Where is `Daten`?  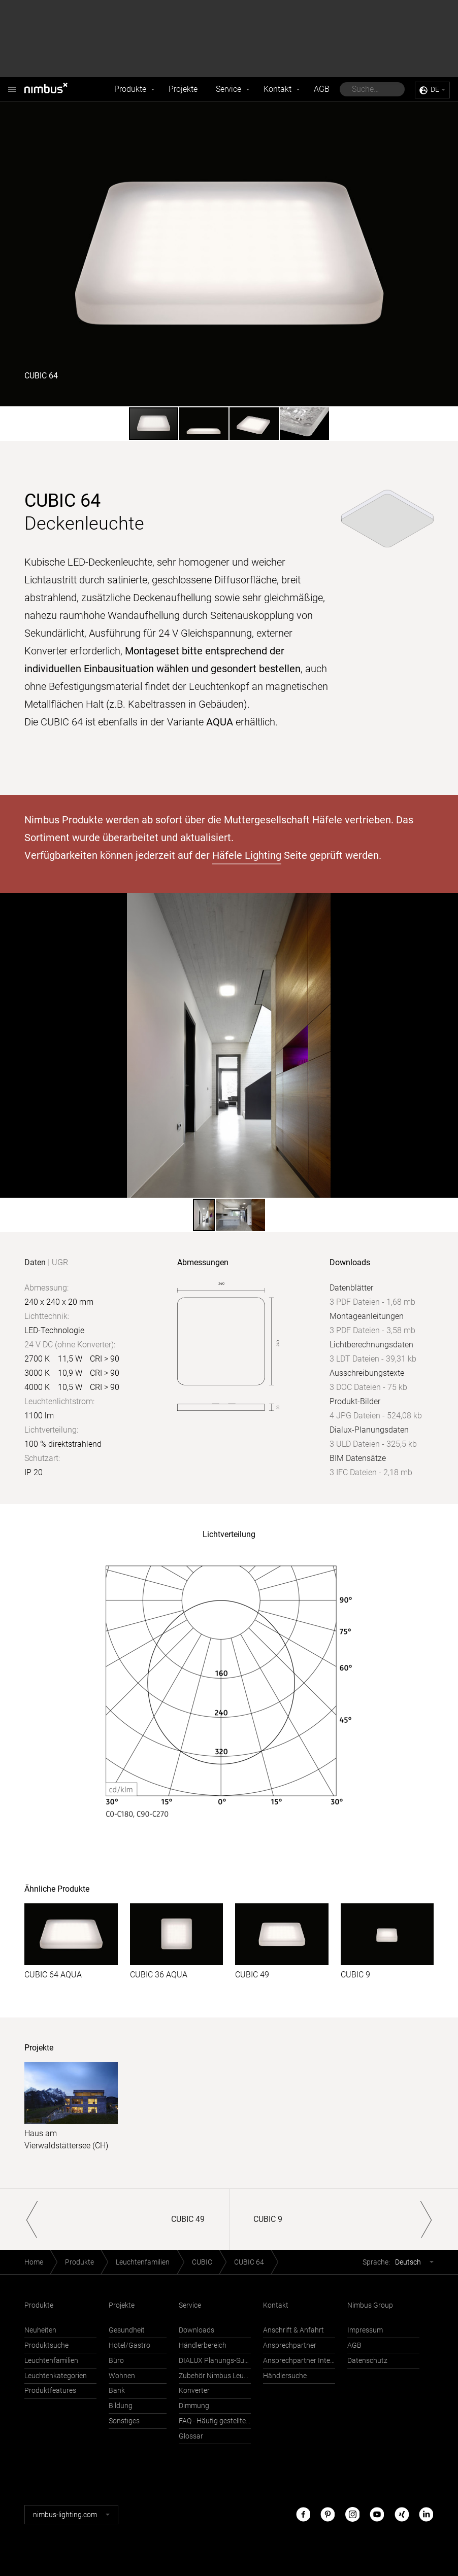
Daten is located at coordinates (35, 1262).